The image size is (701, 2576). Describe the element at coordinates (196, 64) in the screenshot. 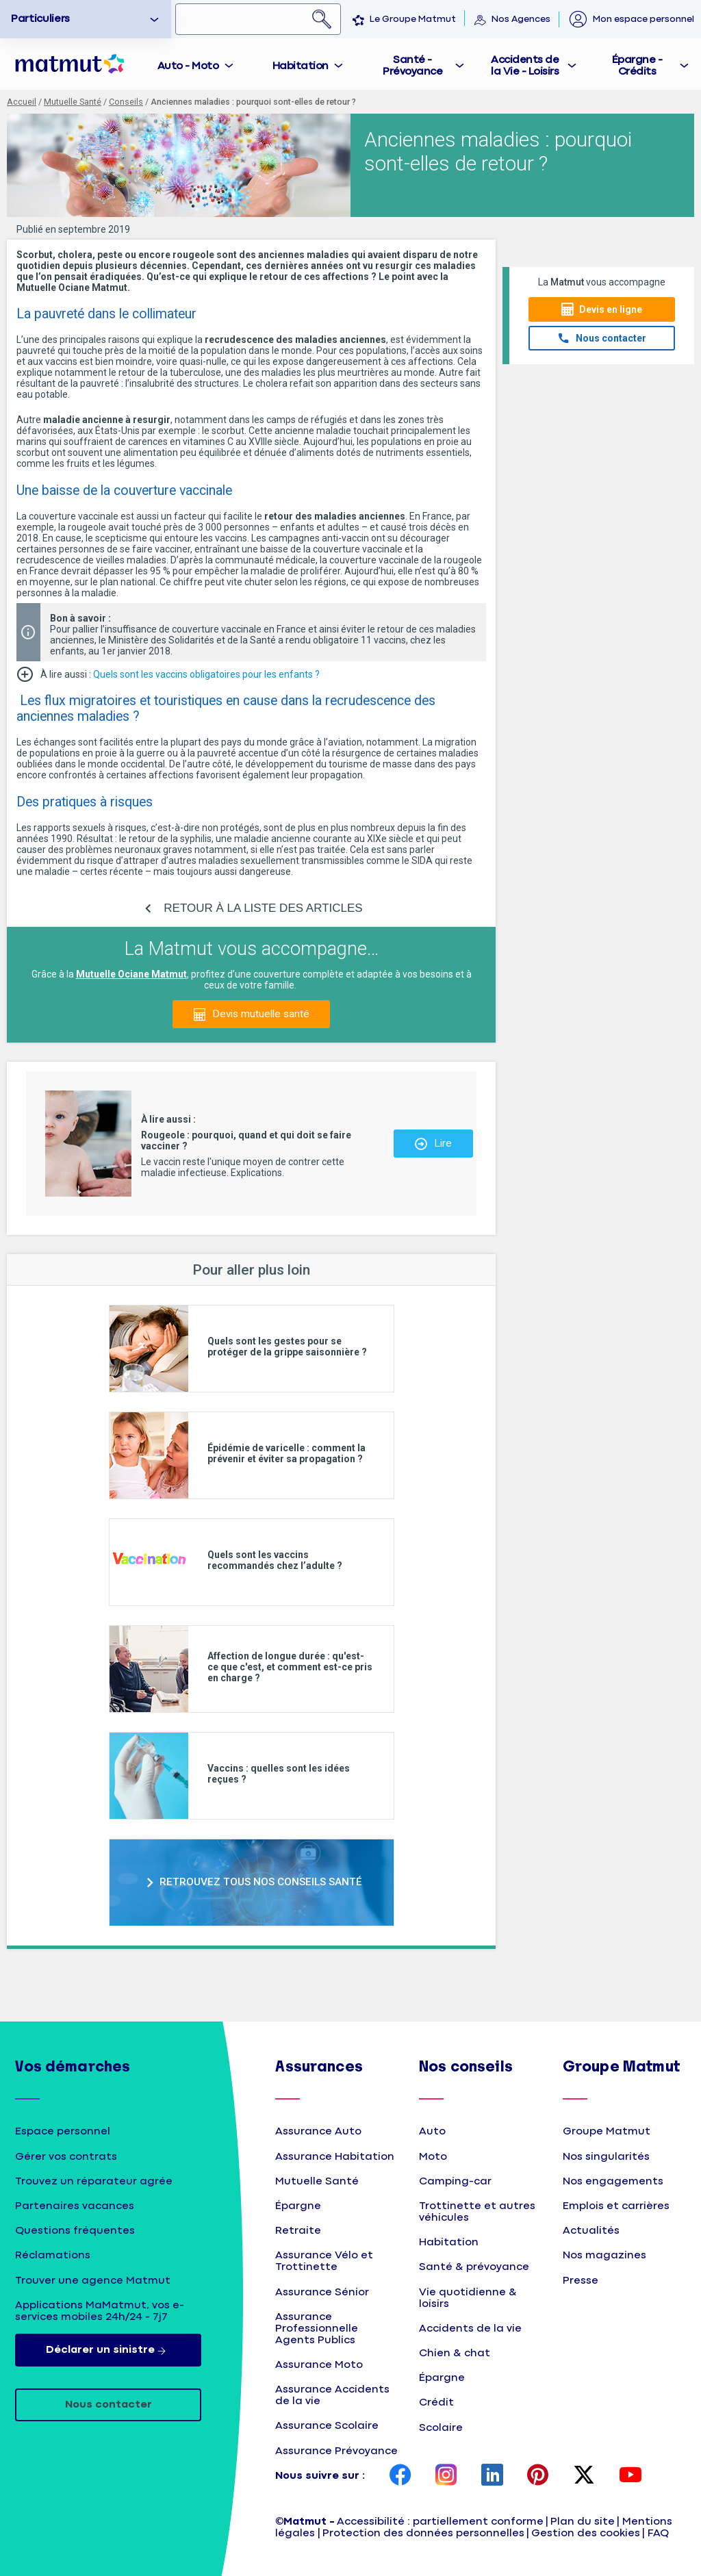

I see `[tab]` at that location.